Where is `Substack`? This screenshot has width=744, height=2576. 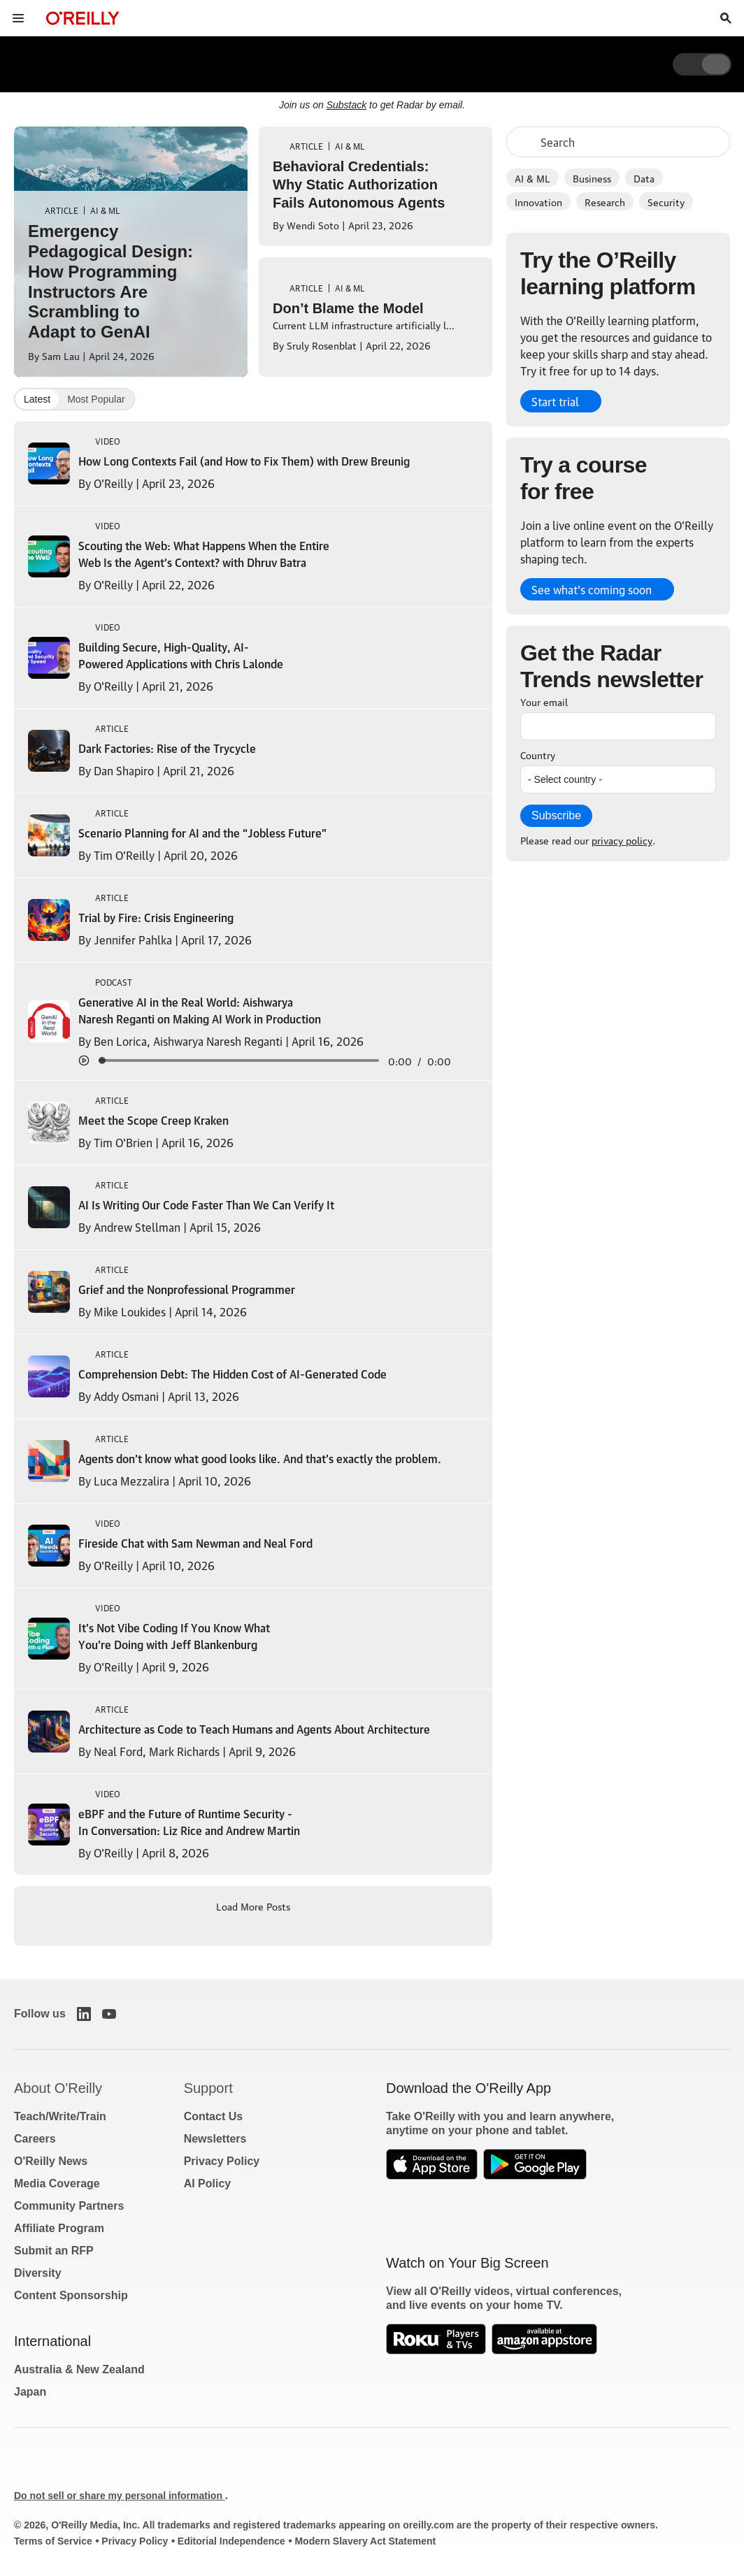
Substack is located at coordinates (347, 104).